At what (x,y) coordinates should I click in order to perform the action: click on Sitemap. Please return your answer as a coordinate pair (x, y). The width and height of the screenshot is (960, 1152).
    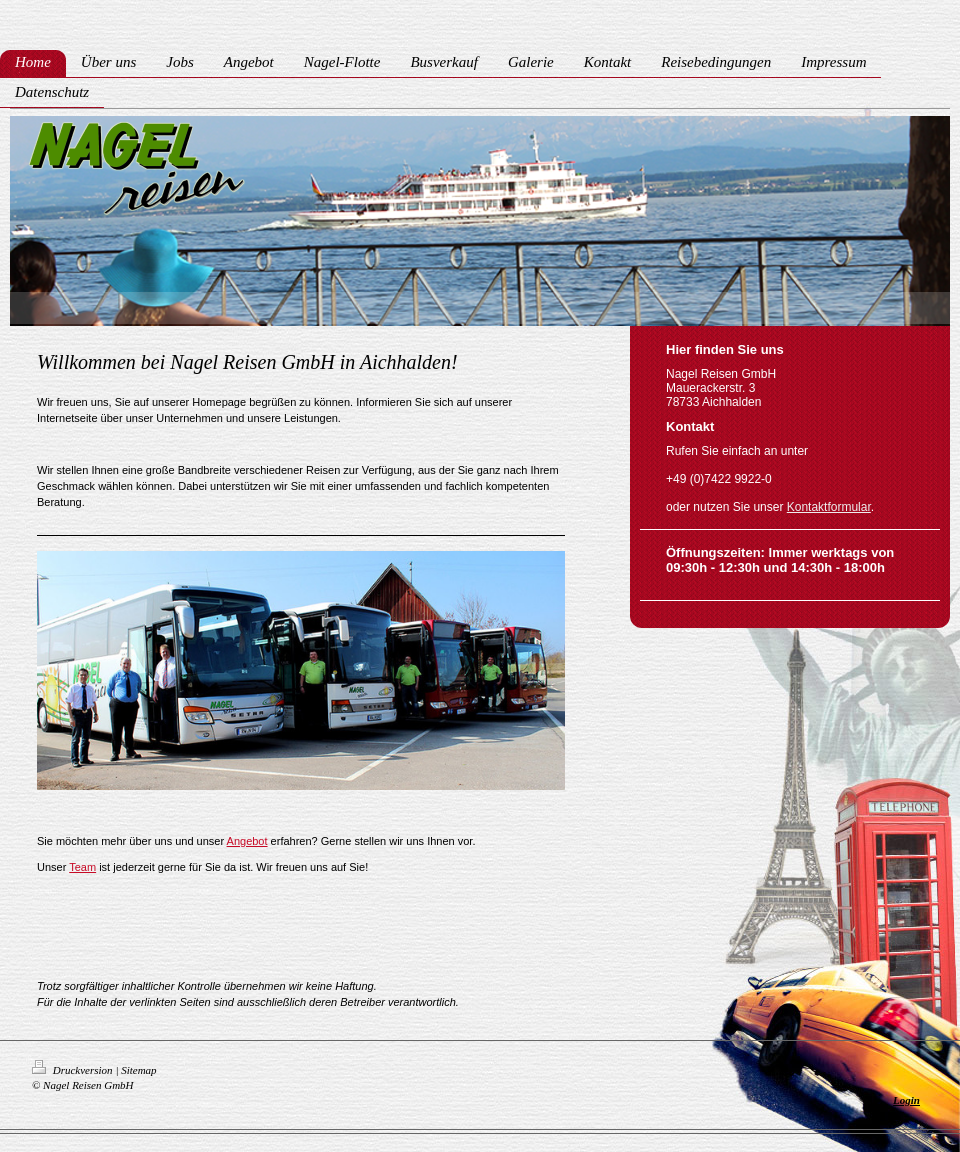
    Looking at the image, I should click on (138, 1070).